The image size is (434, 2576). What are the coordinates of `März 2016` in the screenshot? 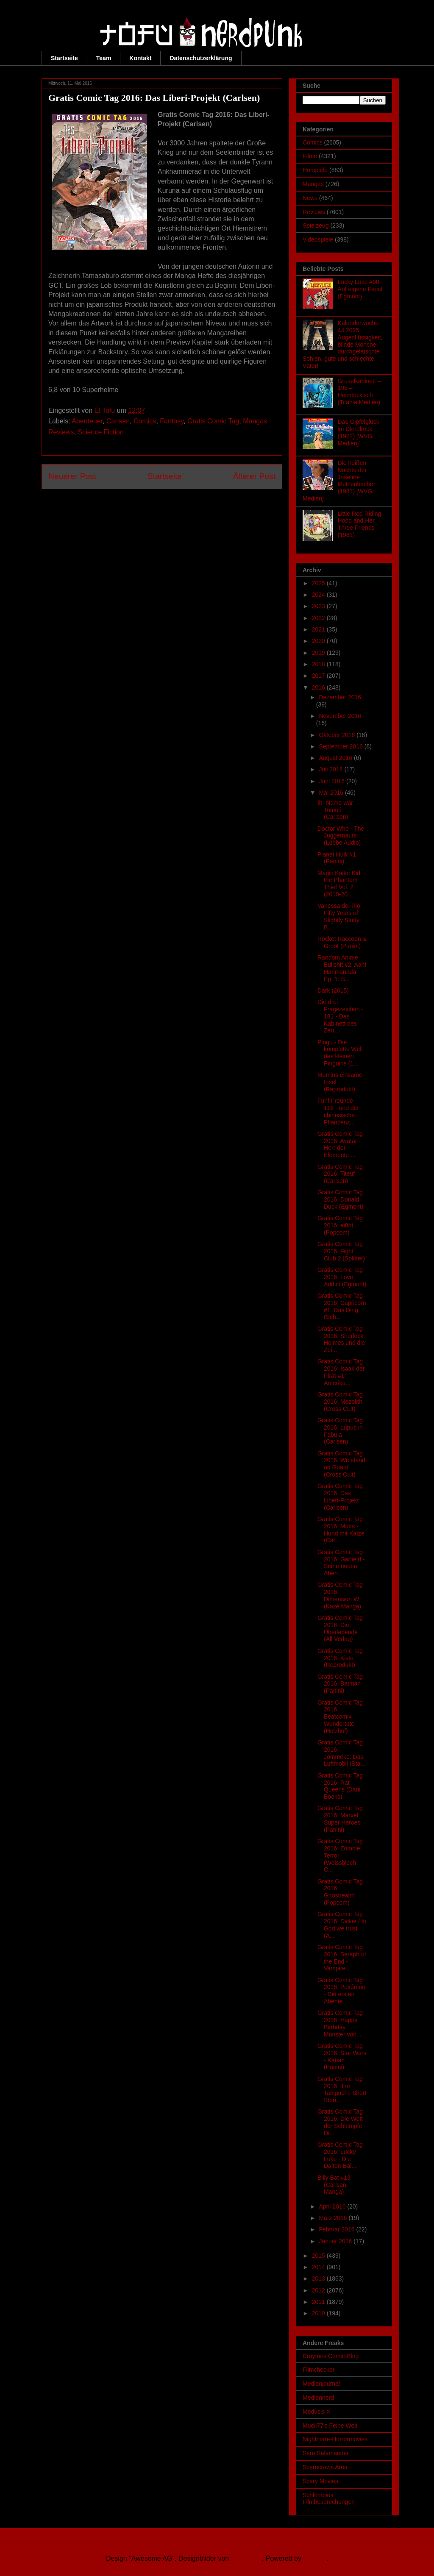 It's located at (333, 2217).